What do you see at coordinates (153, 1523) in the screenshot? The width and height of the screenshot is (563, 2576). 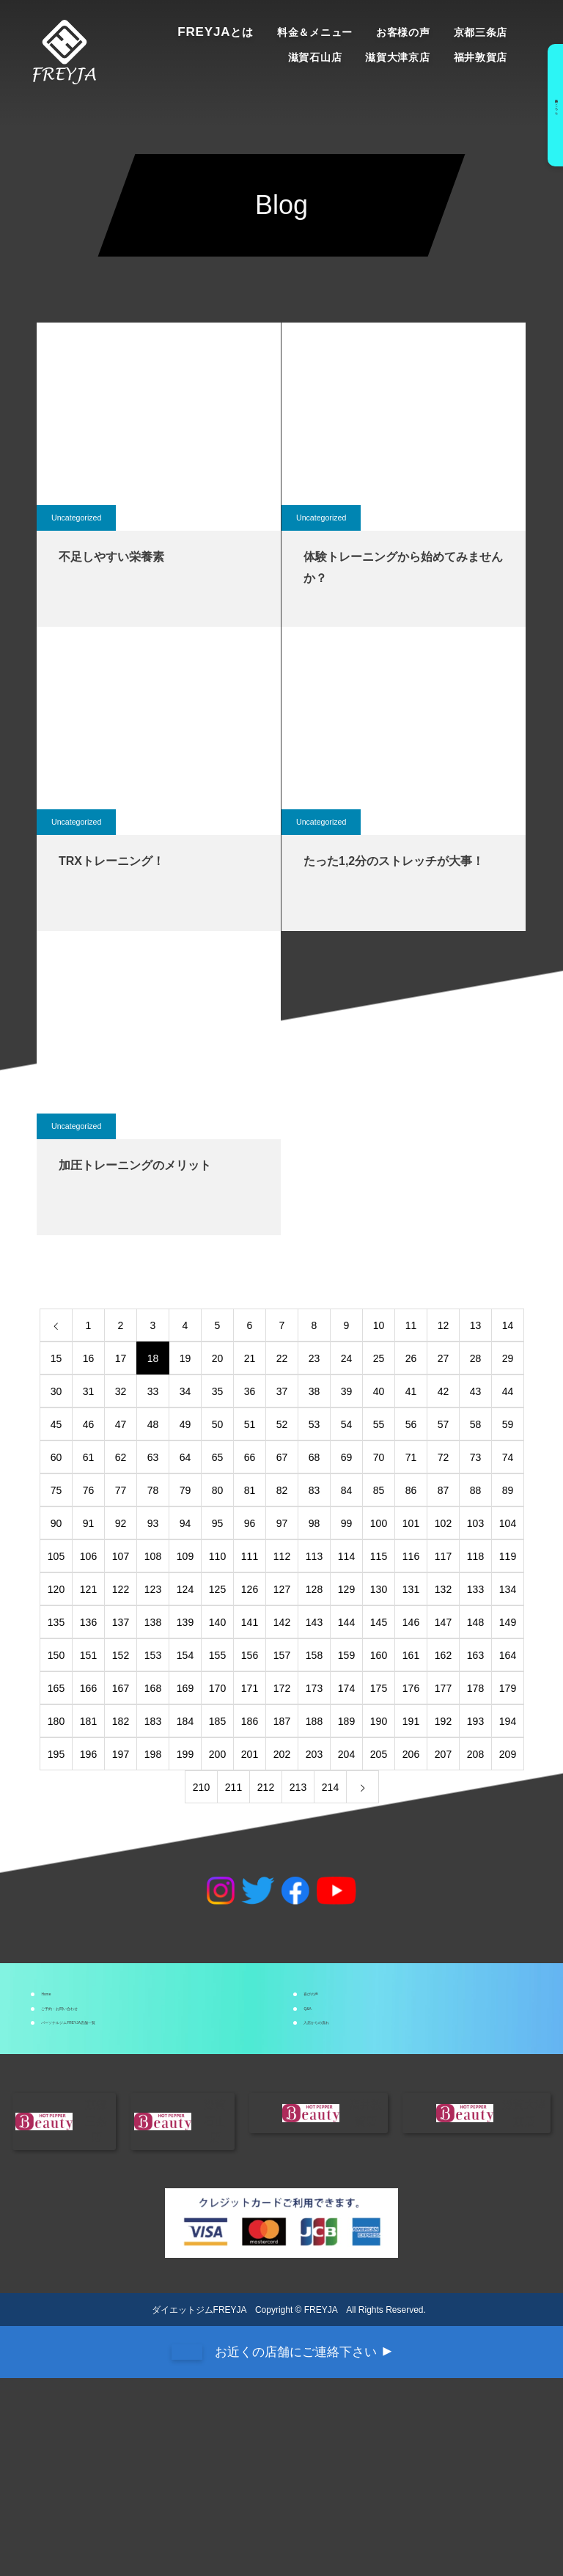 I see `93` at bounding box center [153, 1523].